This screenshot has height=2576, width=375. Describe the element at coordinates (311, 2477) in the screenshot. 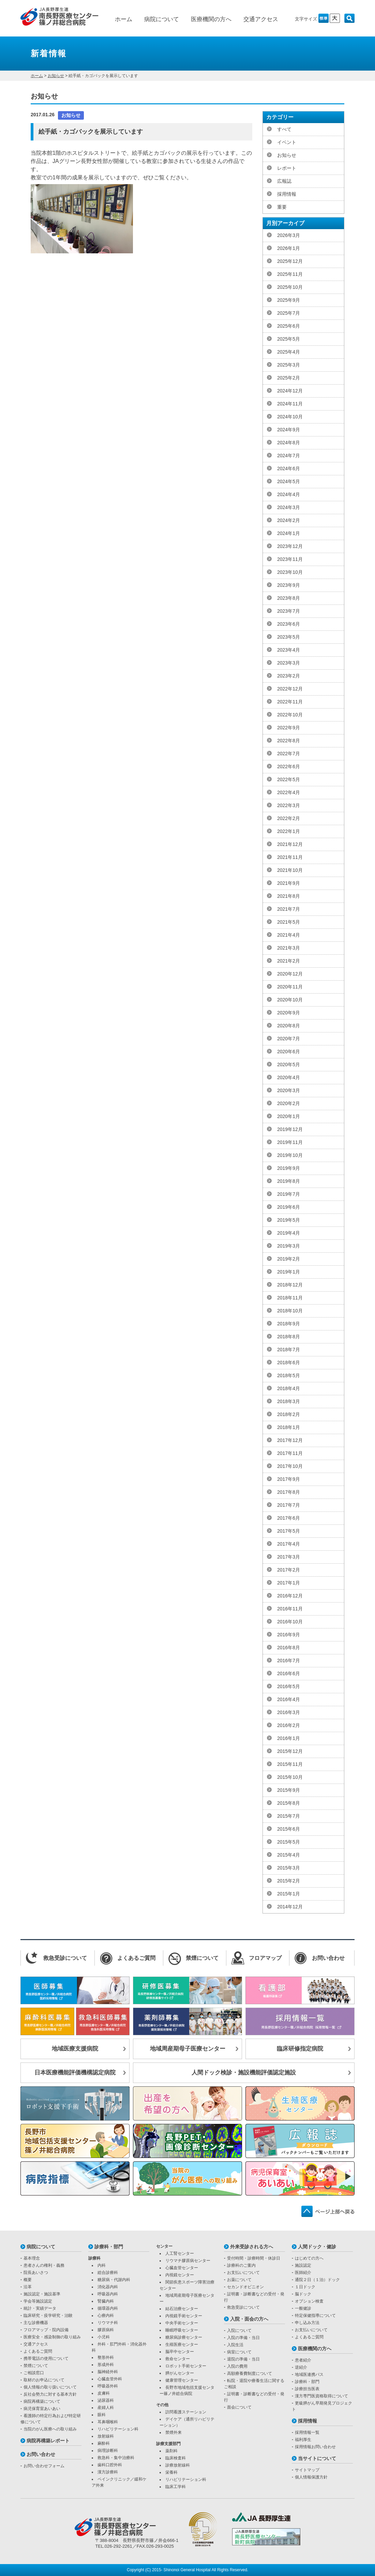

I see `個人情報保護方針` at that location.